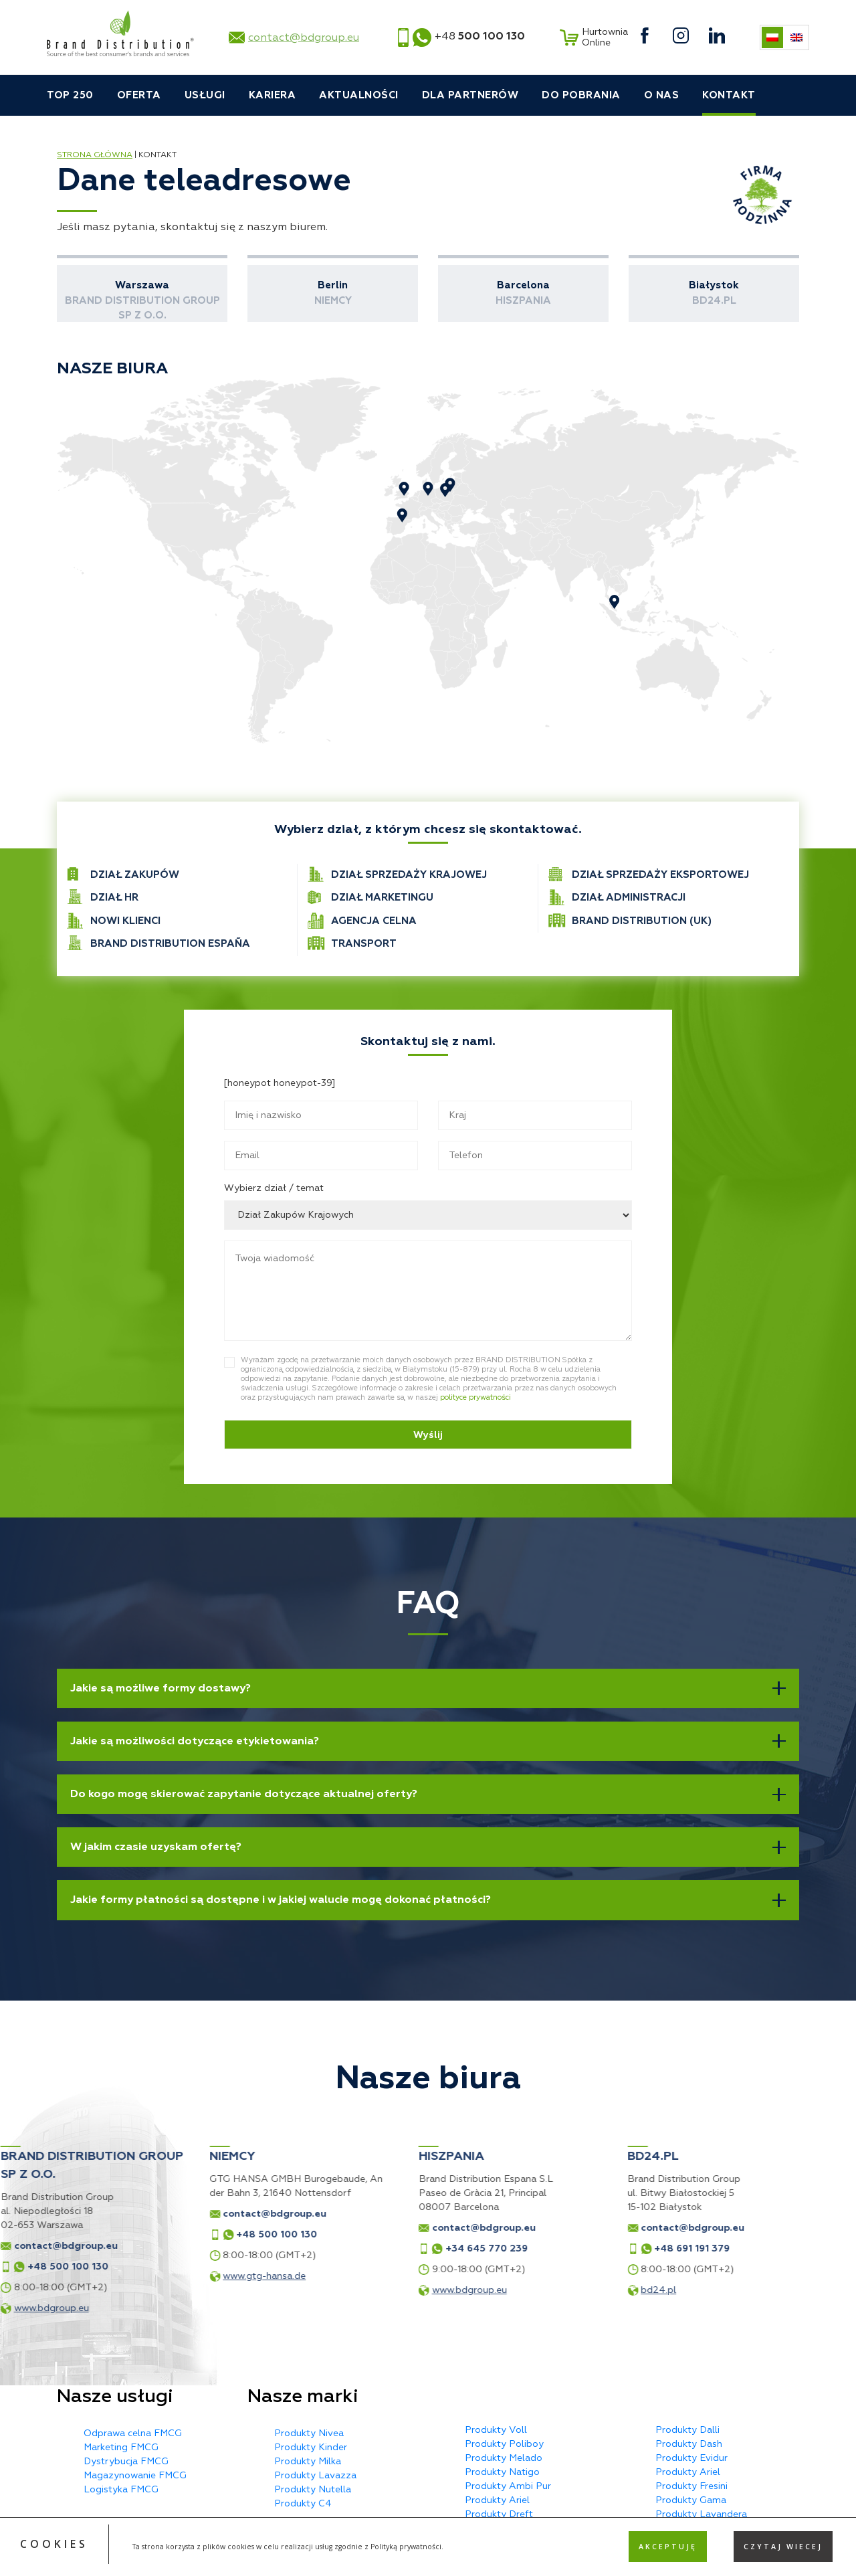 The width and height of the screenshot is (856, 2576). What do you see at coordinates (94, 155) in the screenshot?
I see `Strona główna` at bounding box center [94, 155].